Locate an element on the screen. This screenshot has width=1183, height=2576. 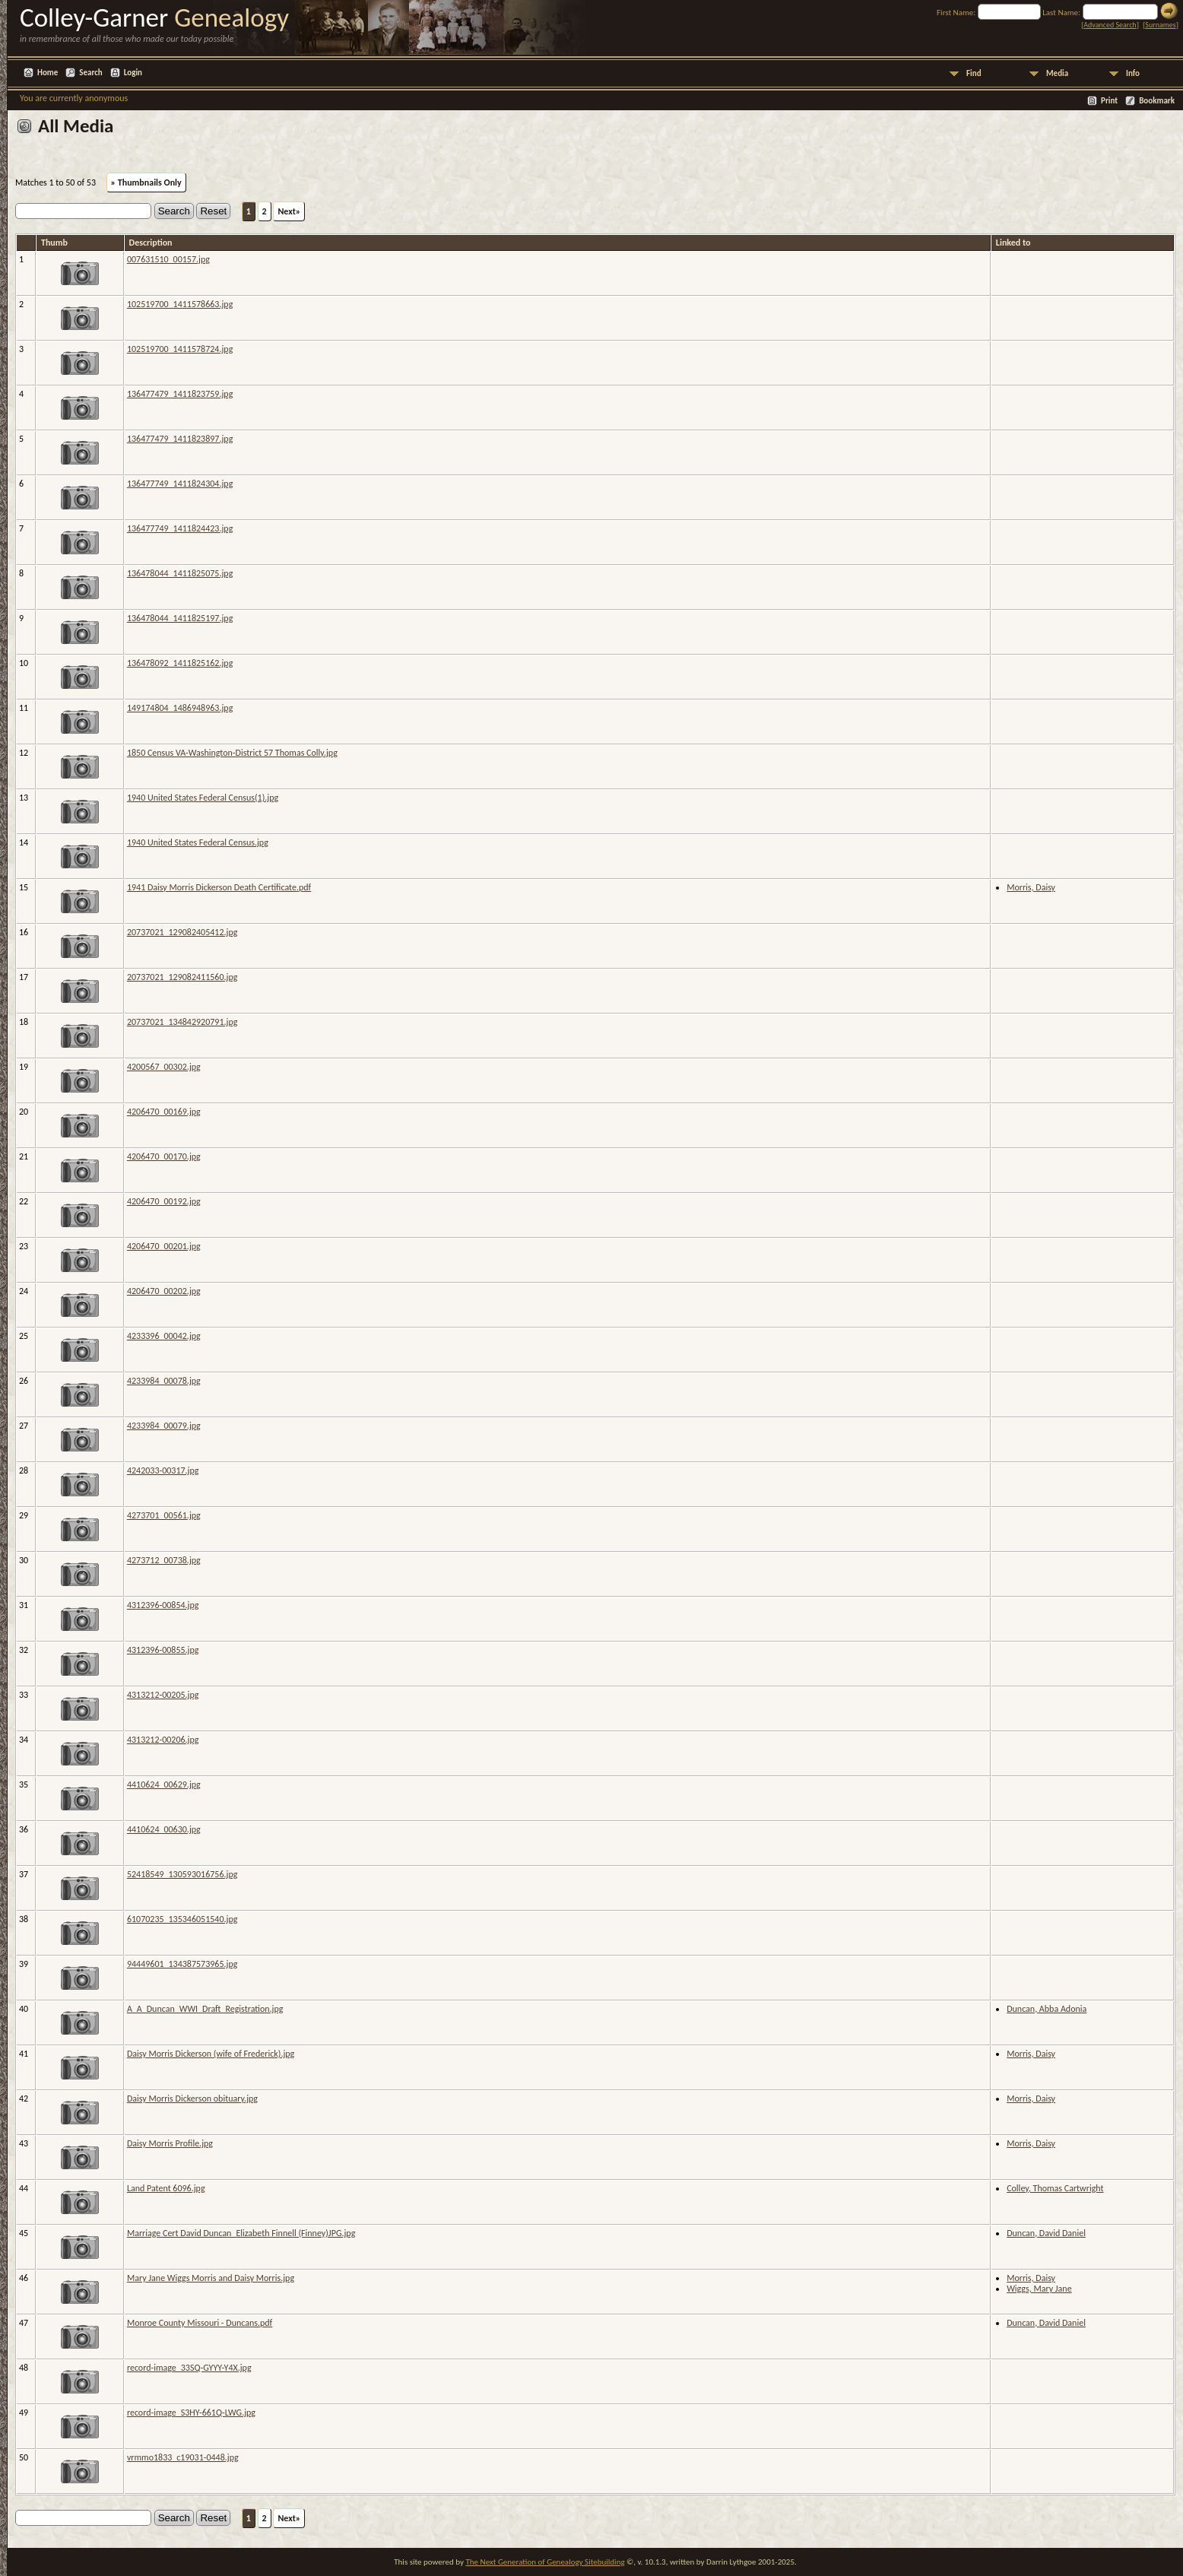
Monroe County Missouri - Duncans.pdf is located at coordinates (199, 2322).